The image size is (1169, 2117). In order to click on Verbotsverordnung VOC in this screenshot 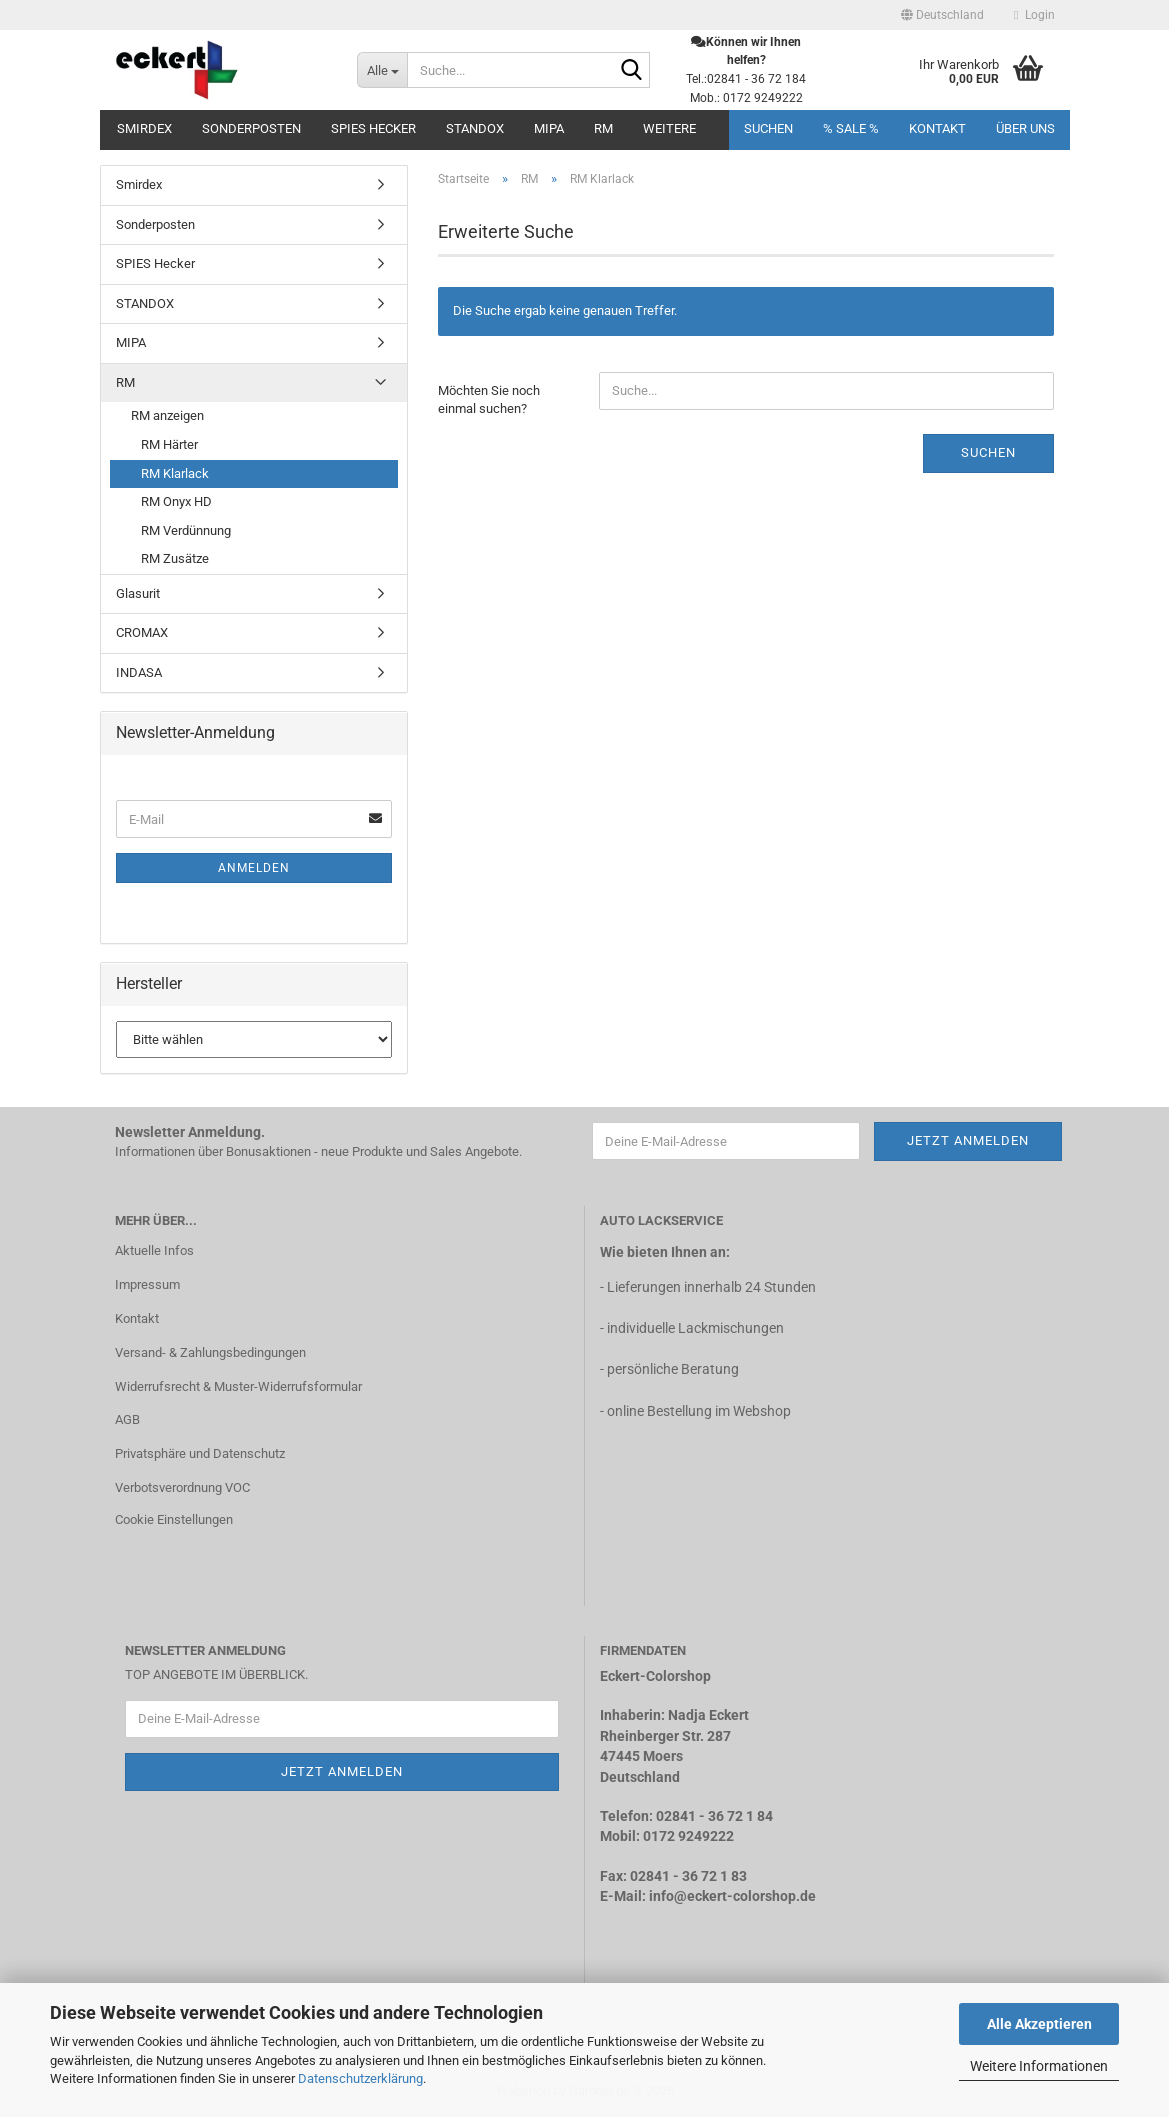, I will do `click(182, 1487)`.